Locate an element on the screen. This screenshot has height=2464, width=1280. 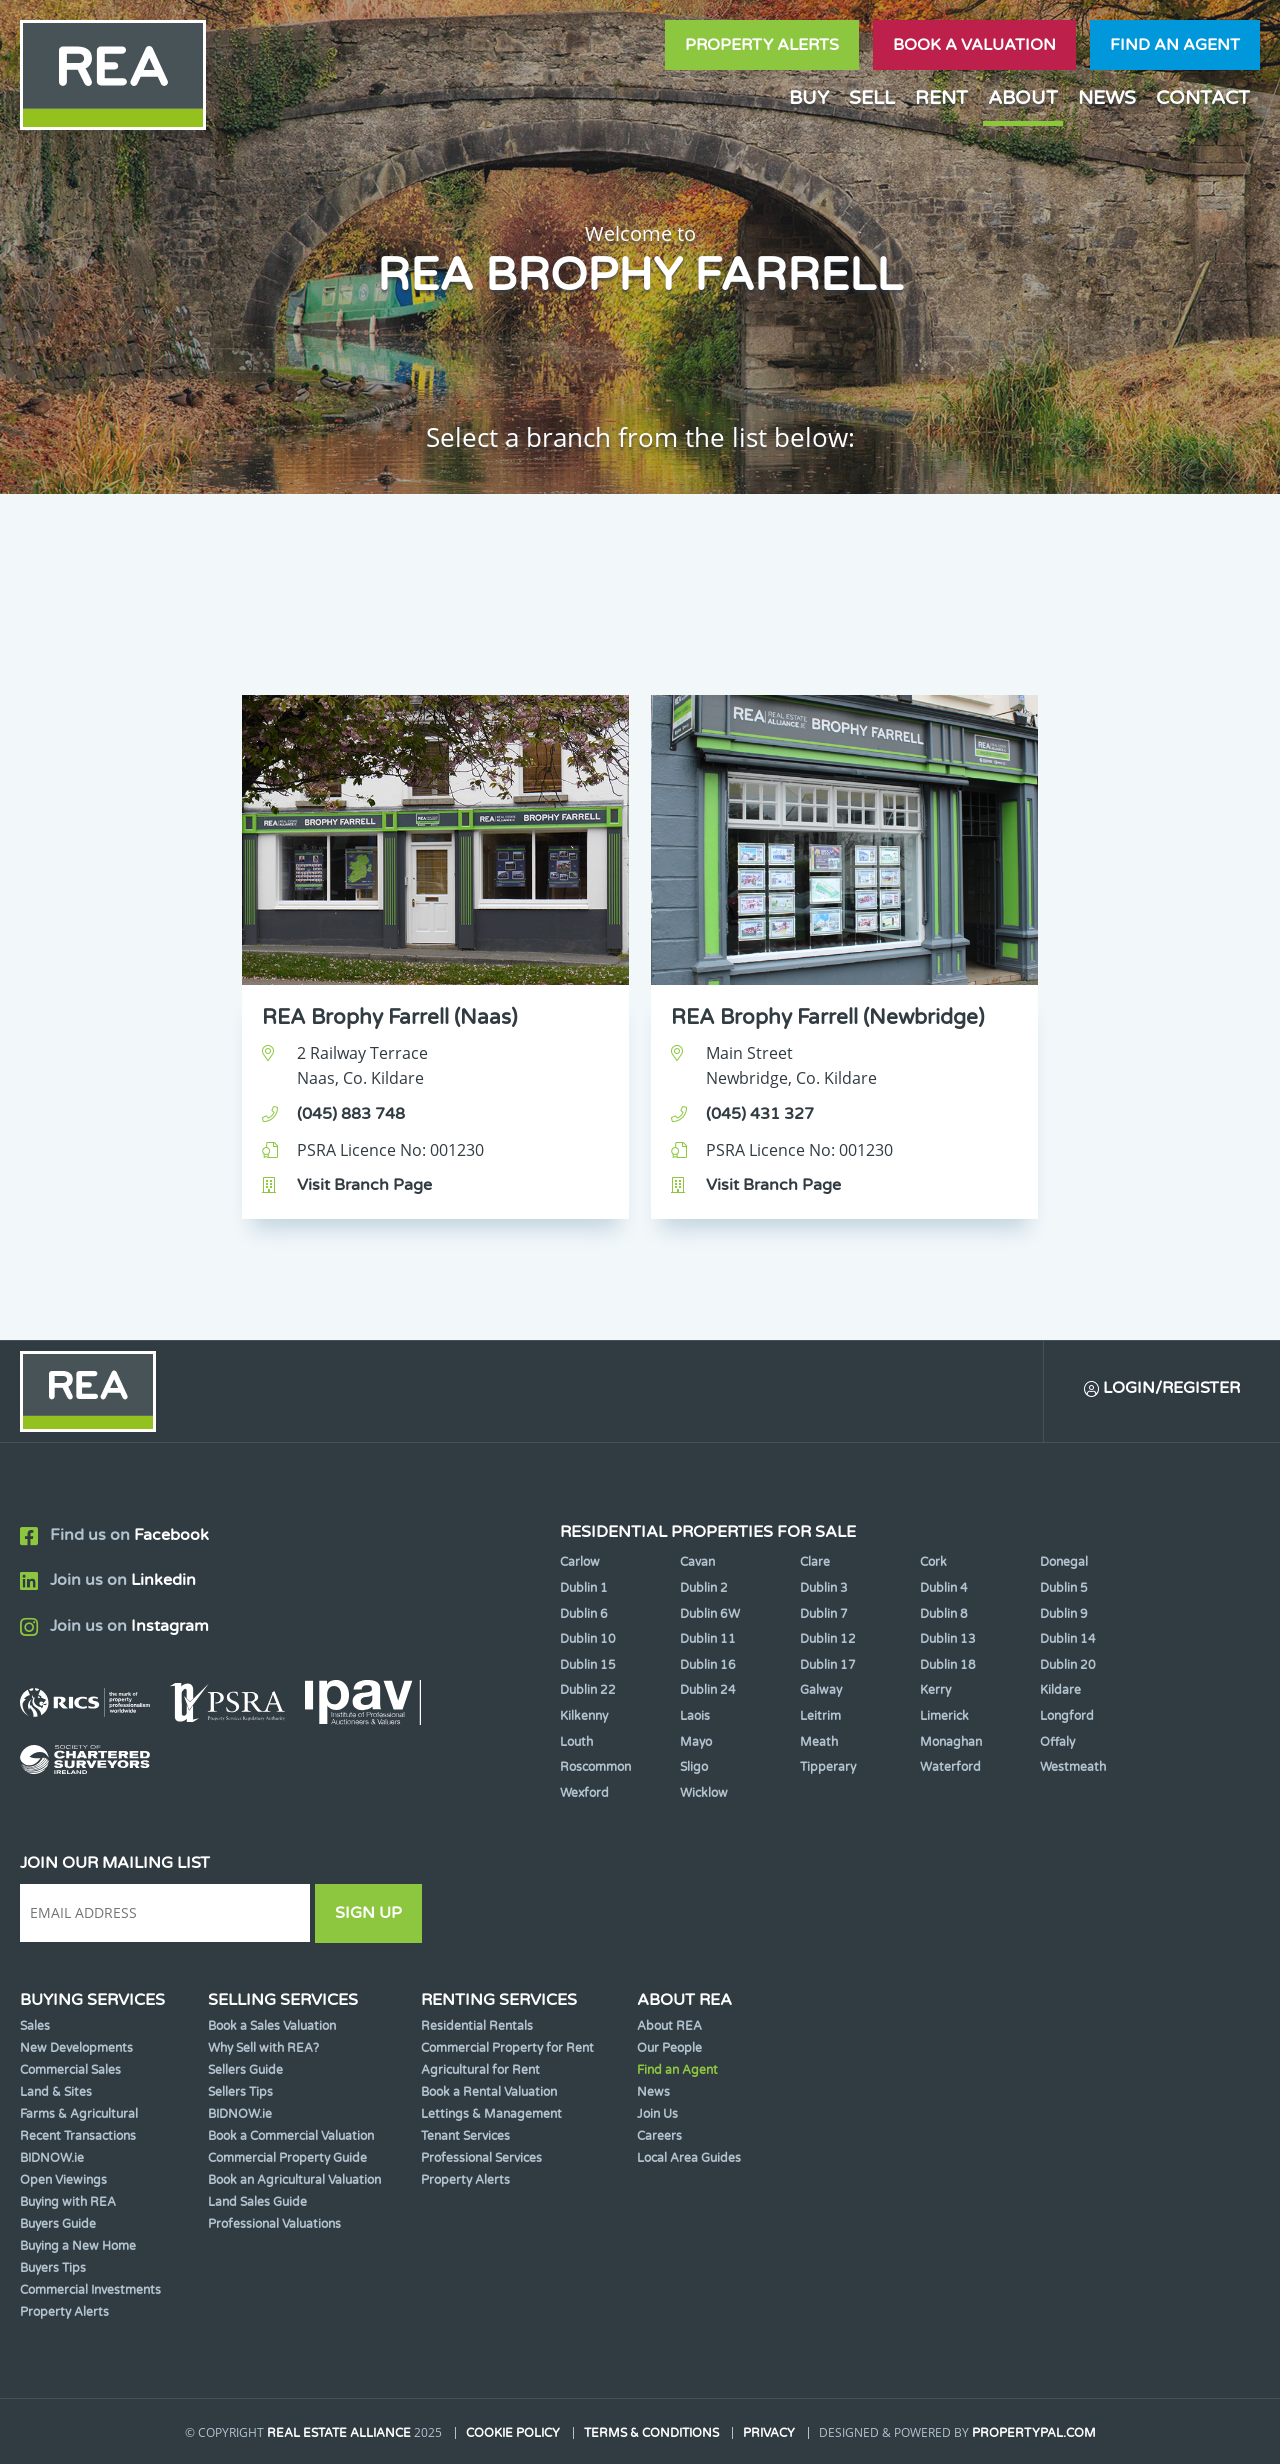
Dublin 13 is located at coordinates (948, 1639).